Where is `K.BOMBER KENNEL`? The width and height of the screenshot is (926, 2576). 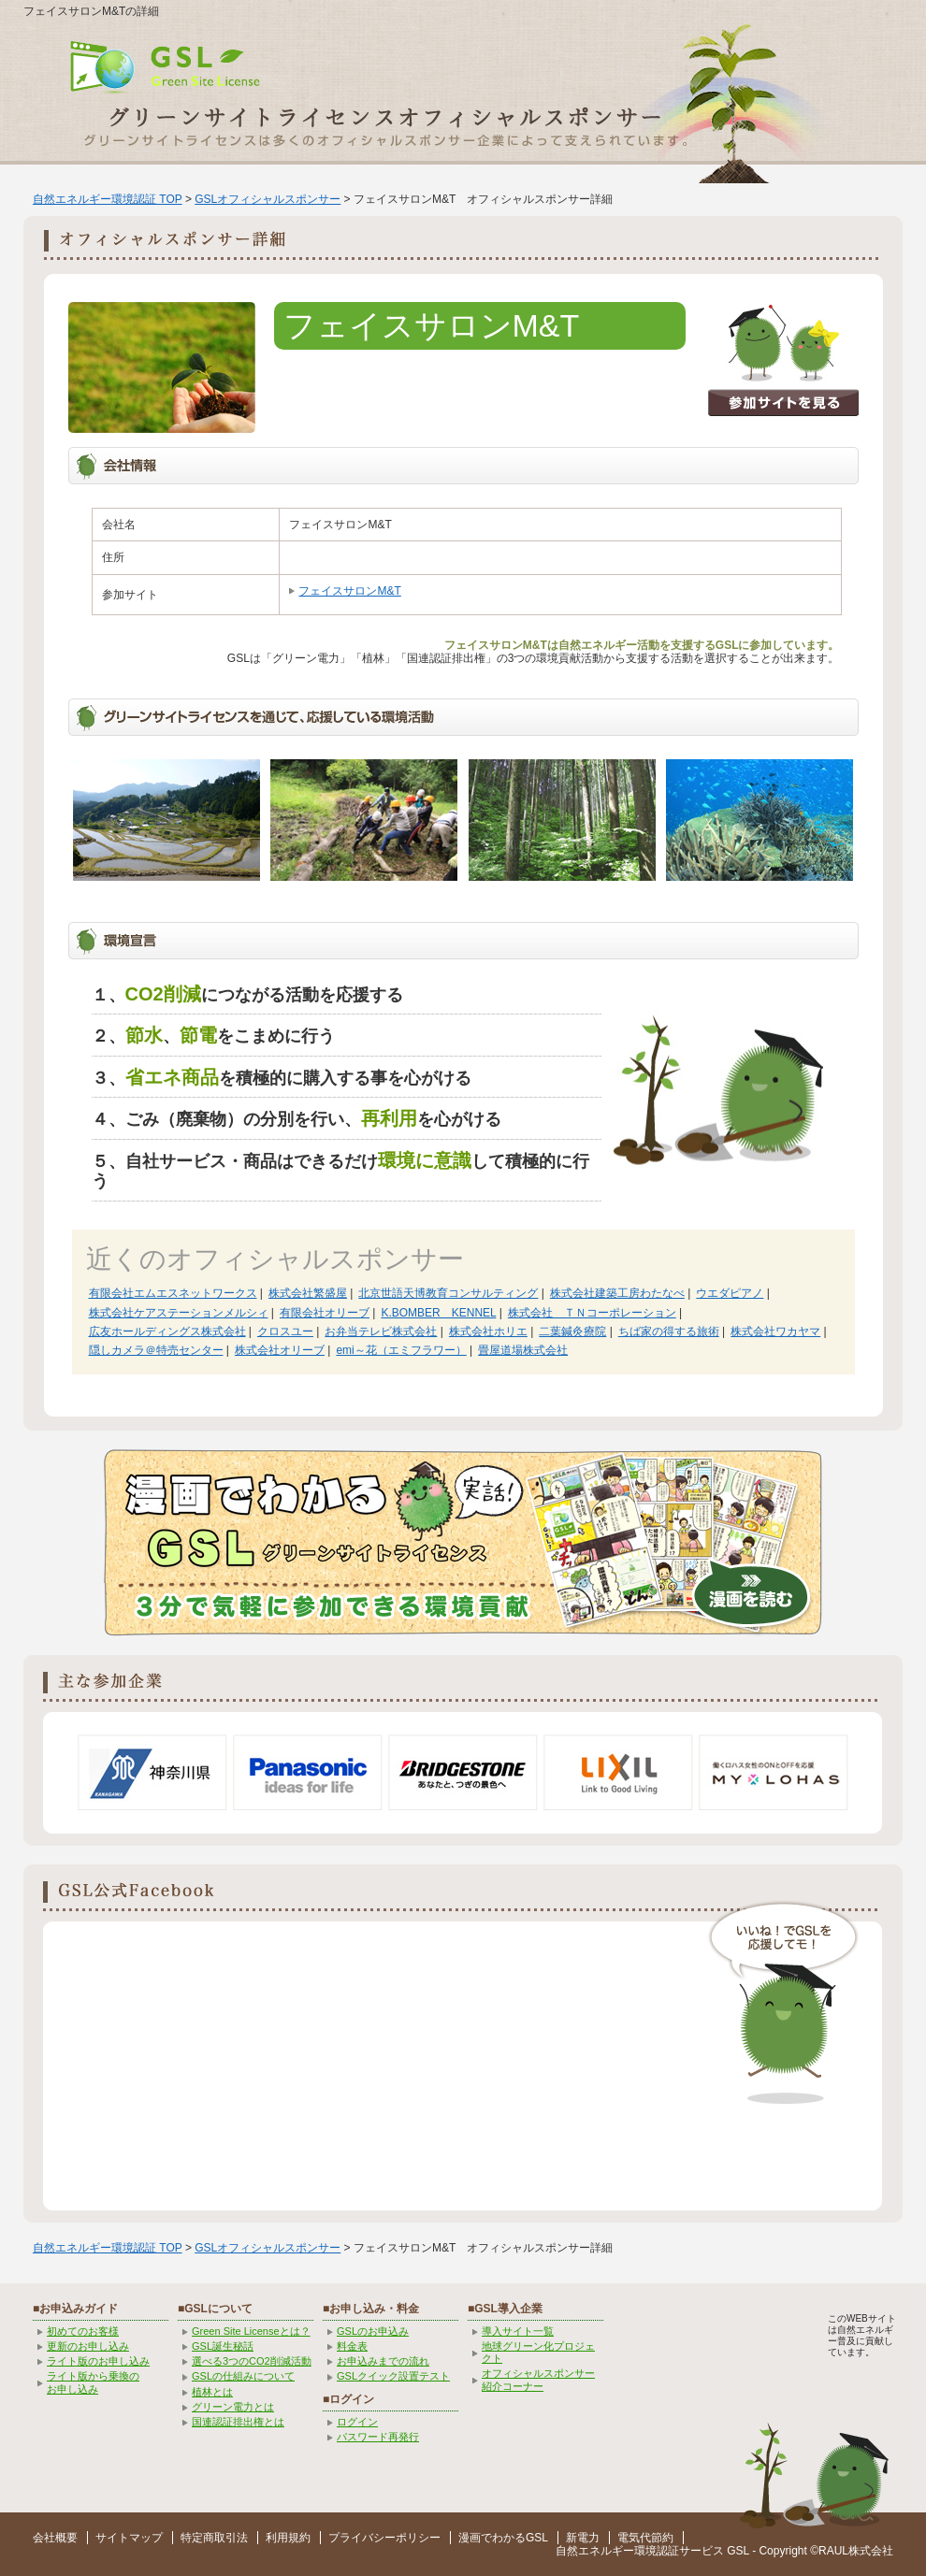 K.BOMBER KENNEL is located at coordinates (438, 1312).